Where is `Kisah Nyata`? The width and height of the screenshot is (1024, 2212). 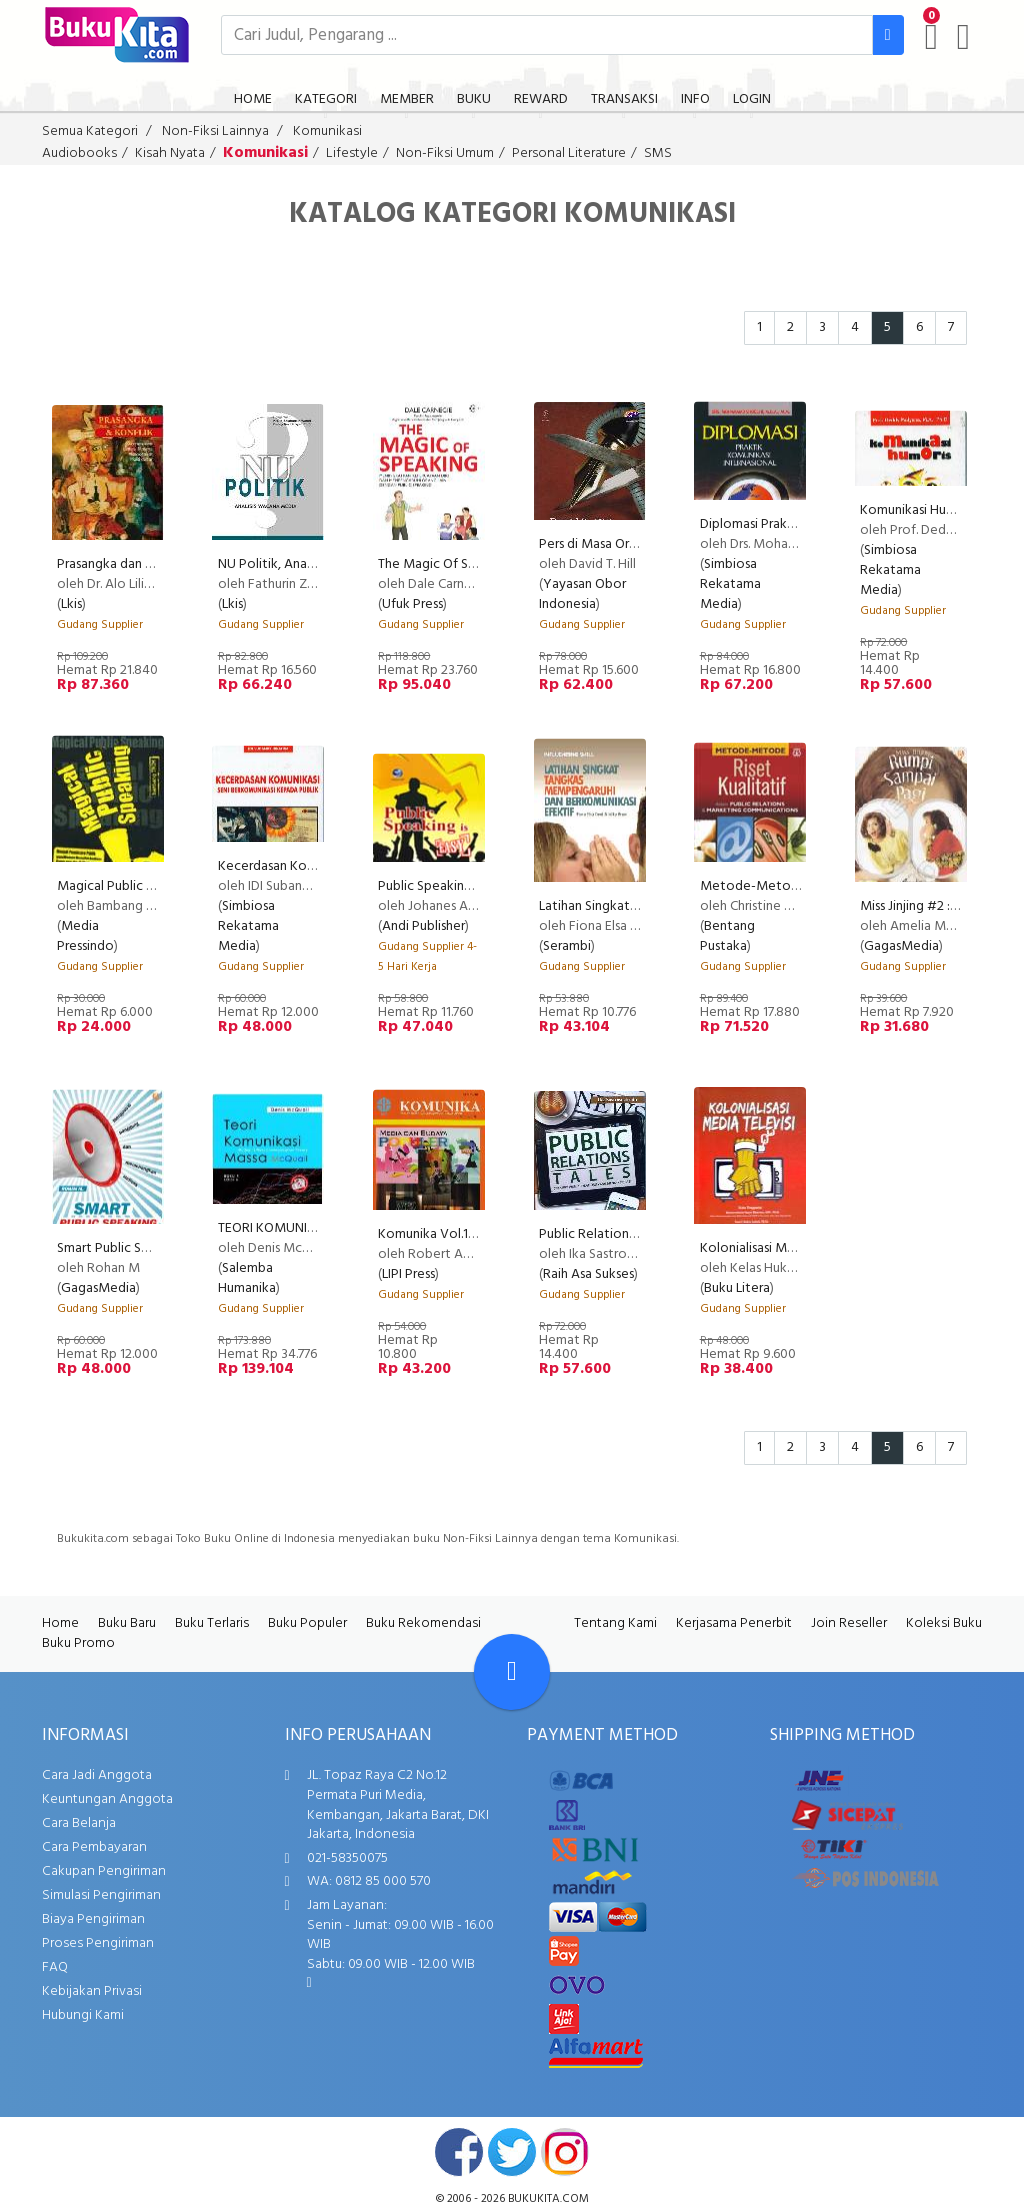
Kisah Nyata is located at coordinates (170, 153).